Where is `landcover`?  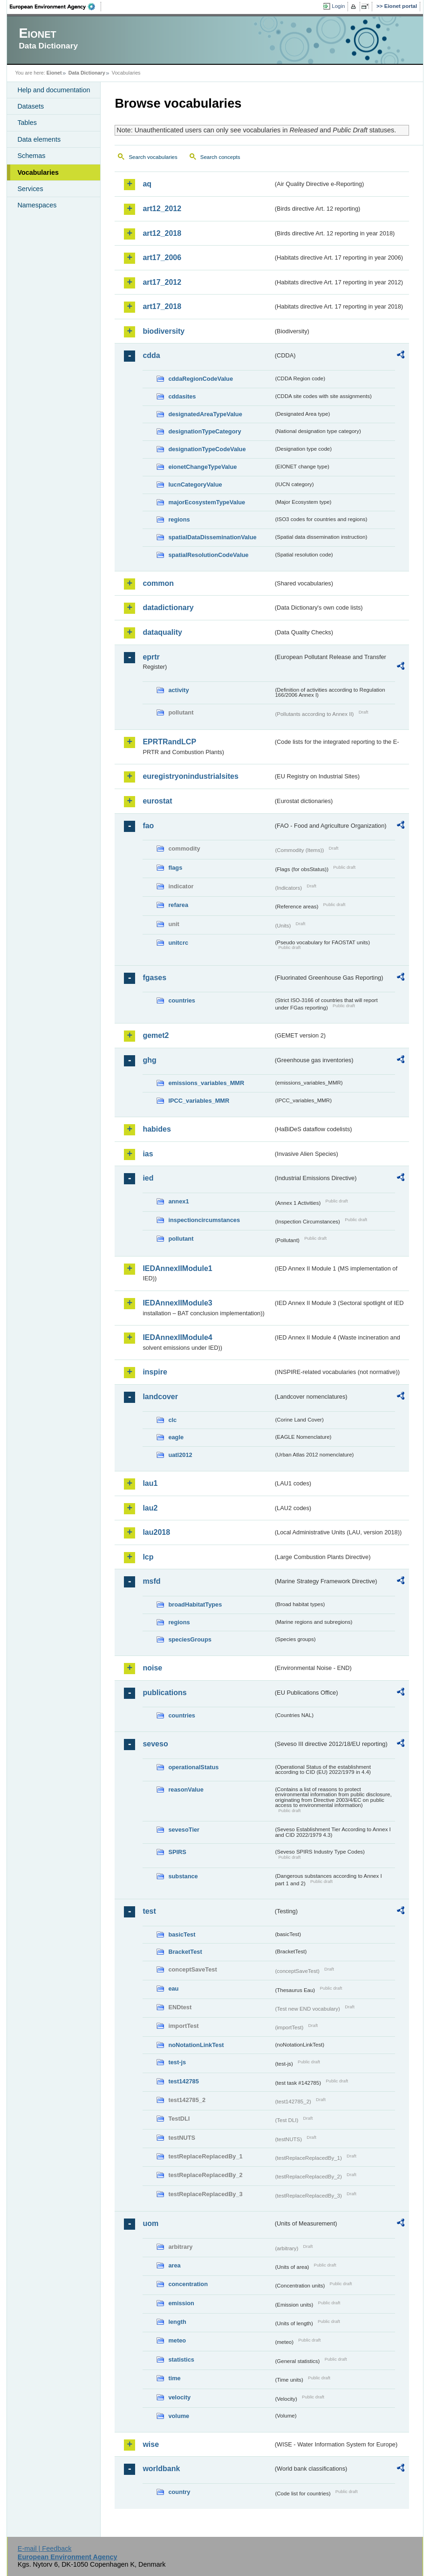 landcover is located at coordinates (160, 1397).